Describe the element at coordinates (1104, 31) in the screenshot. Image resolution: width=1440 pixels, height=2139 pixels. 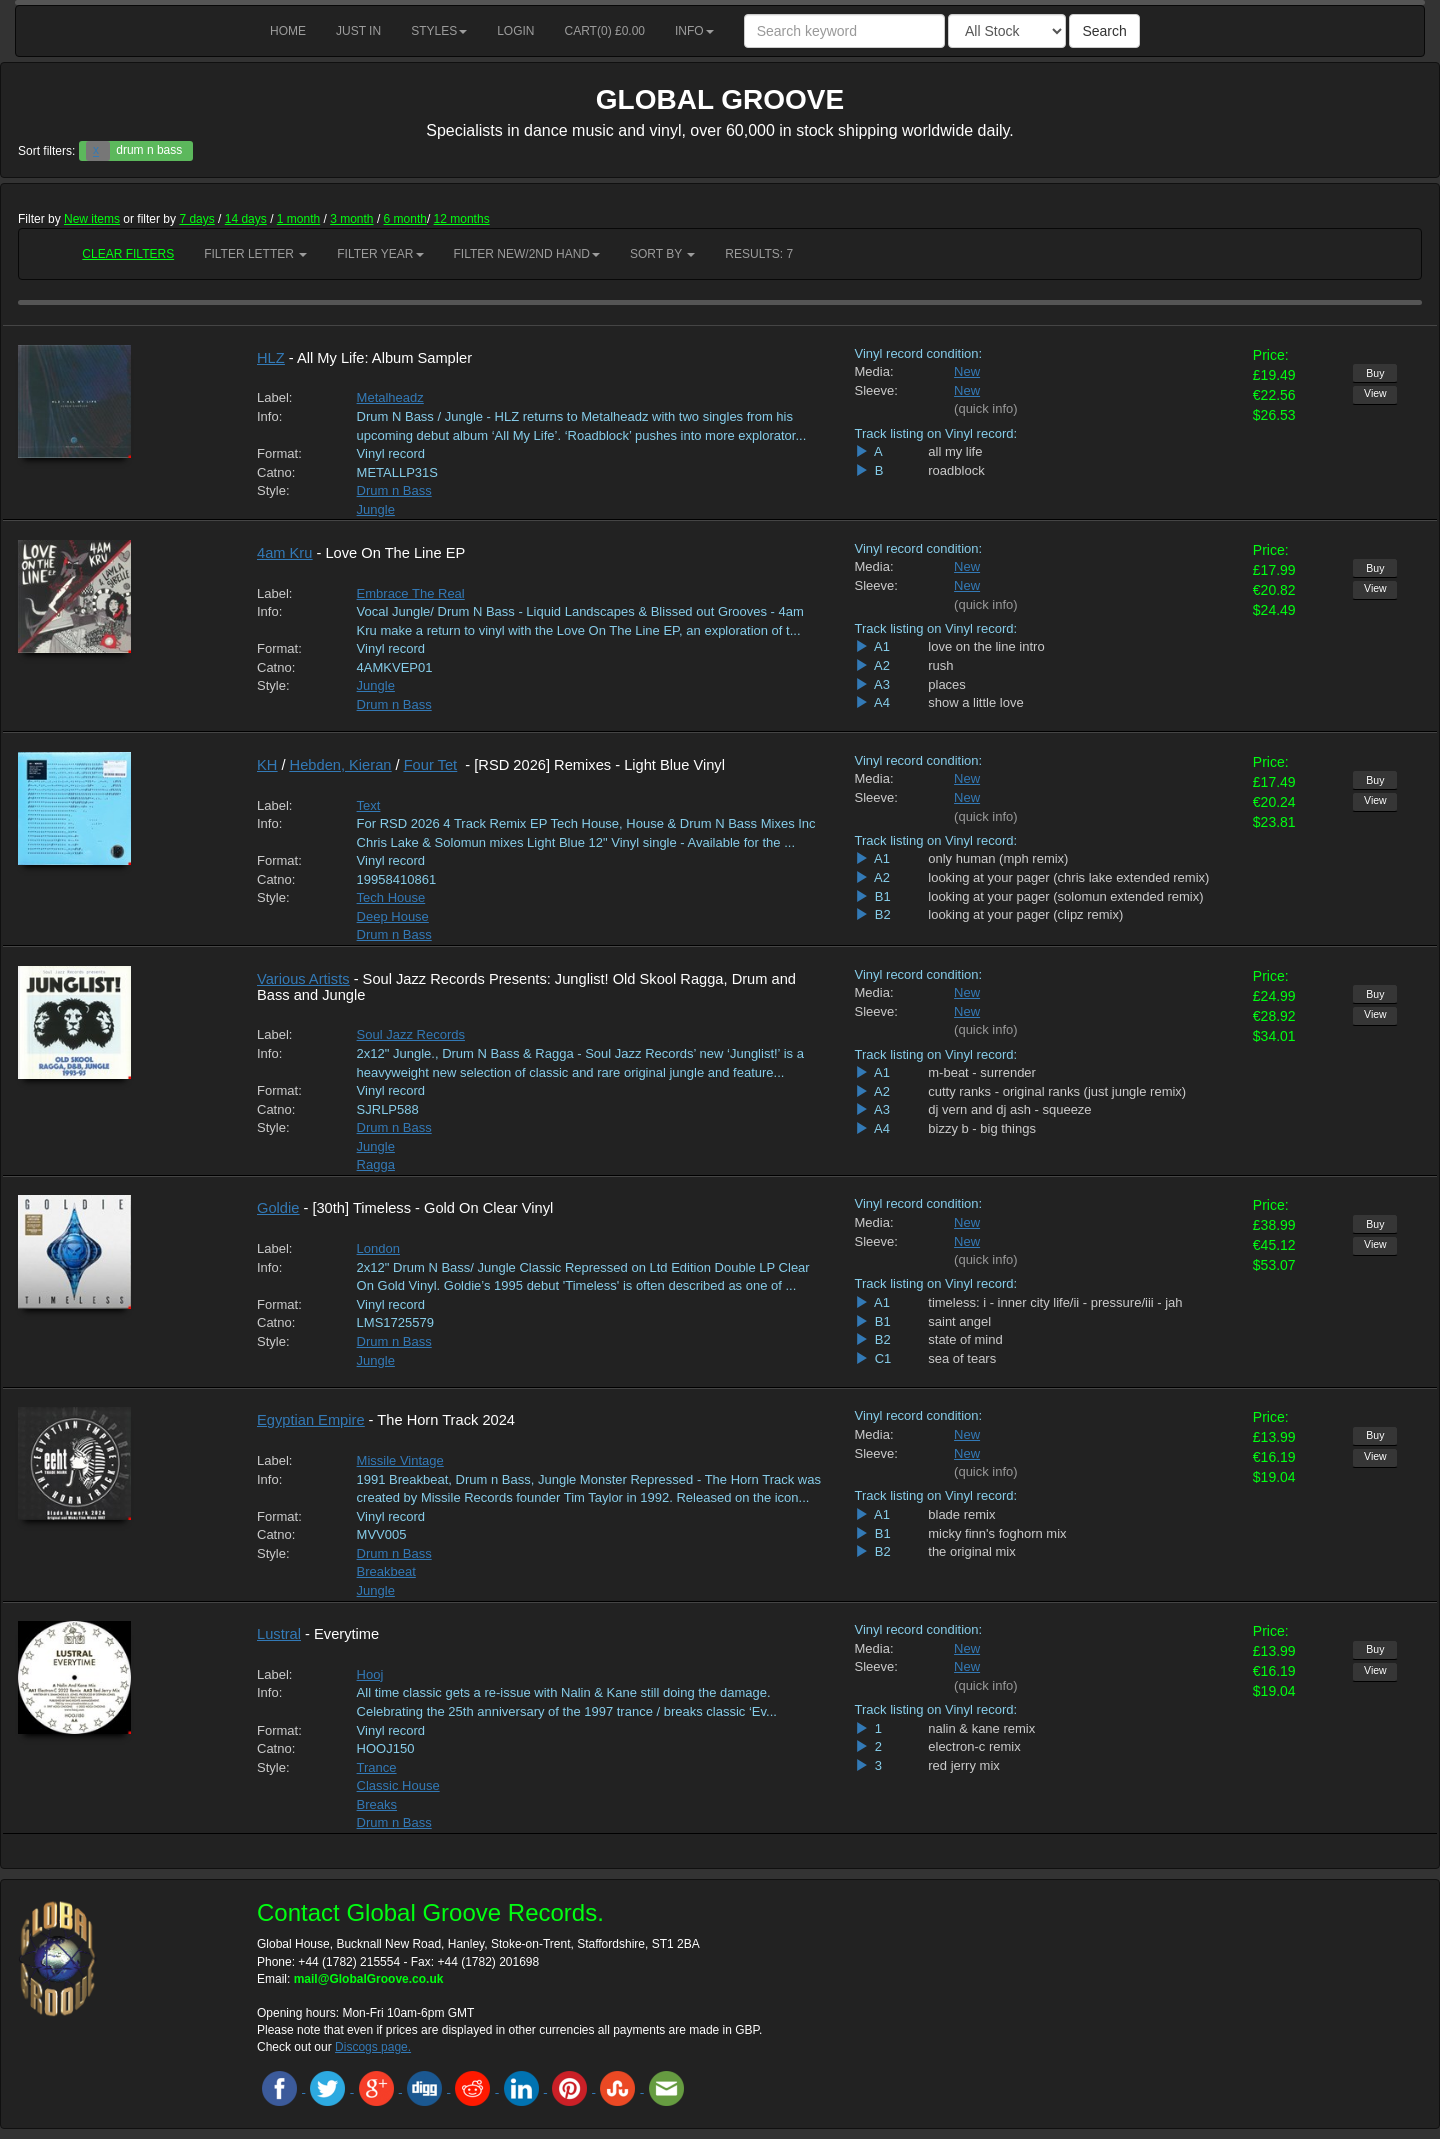
I see `Search` at that location.